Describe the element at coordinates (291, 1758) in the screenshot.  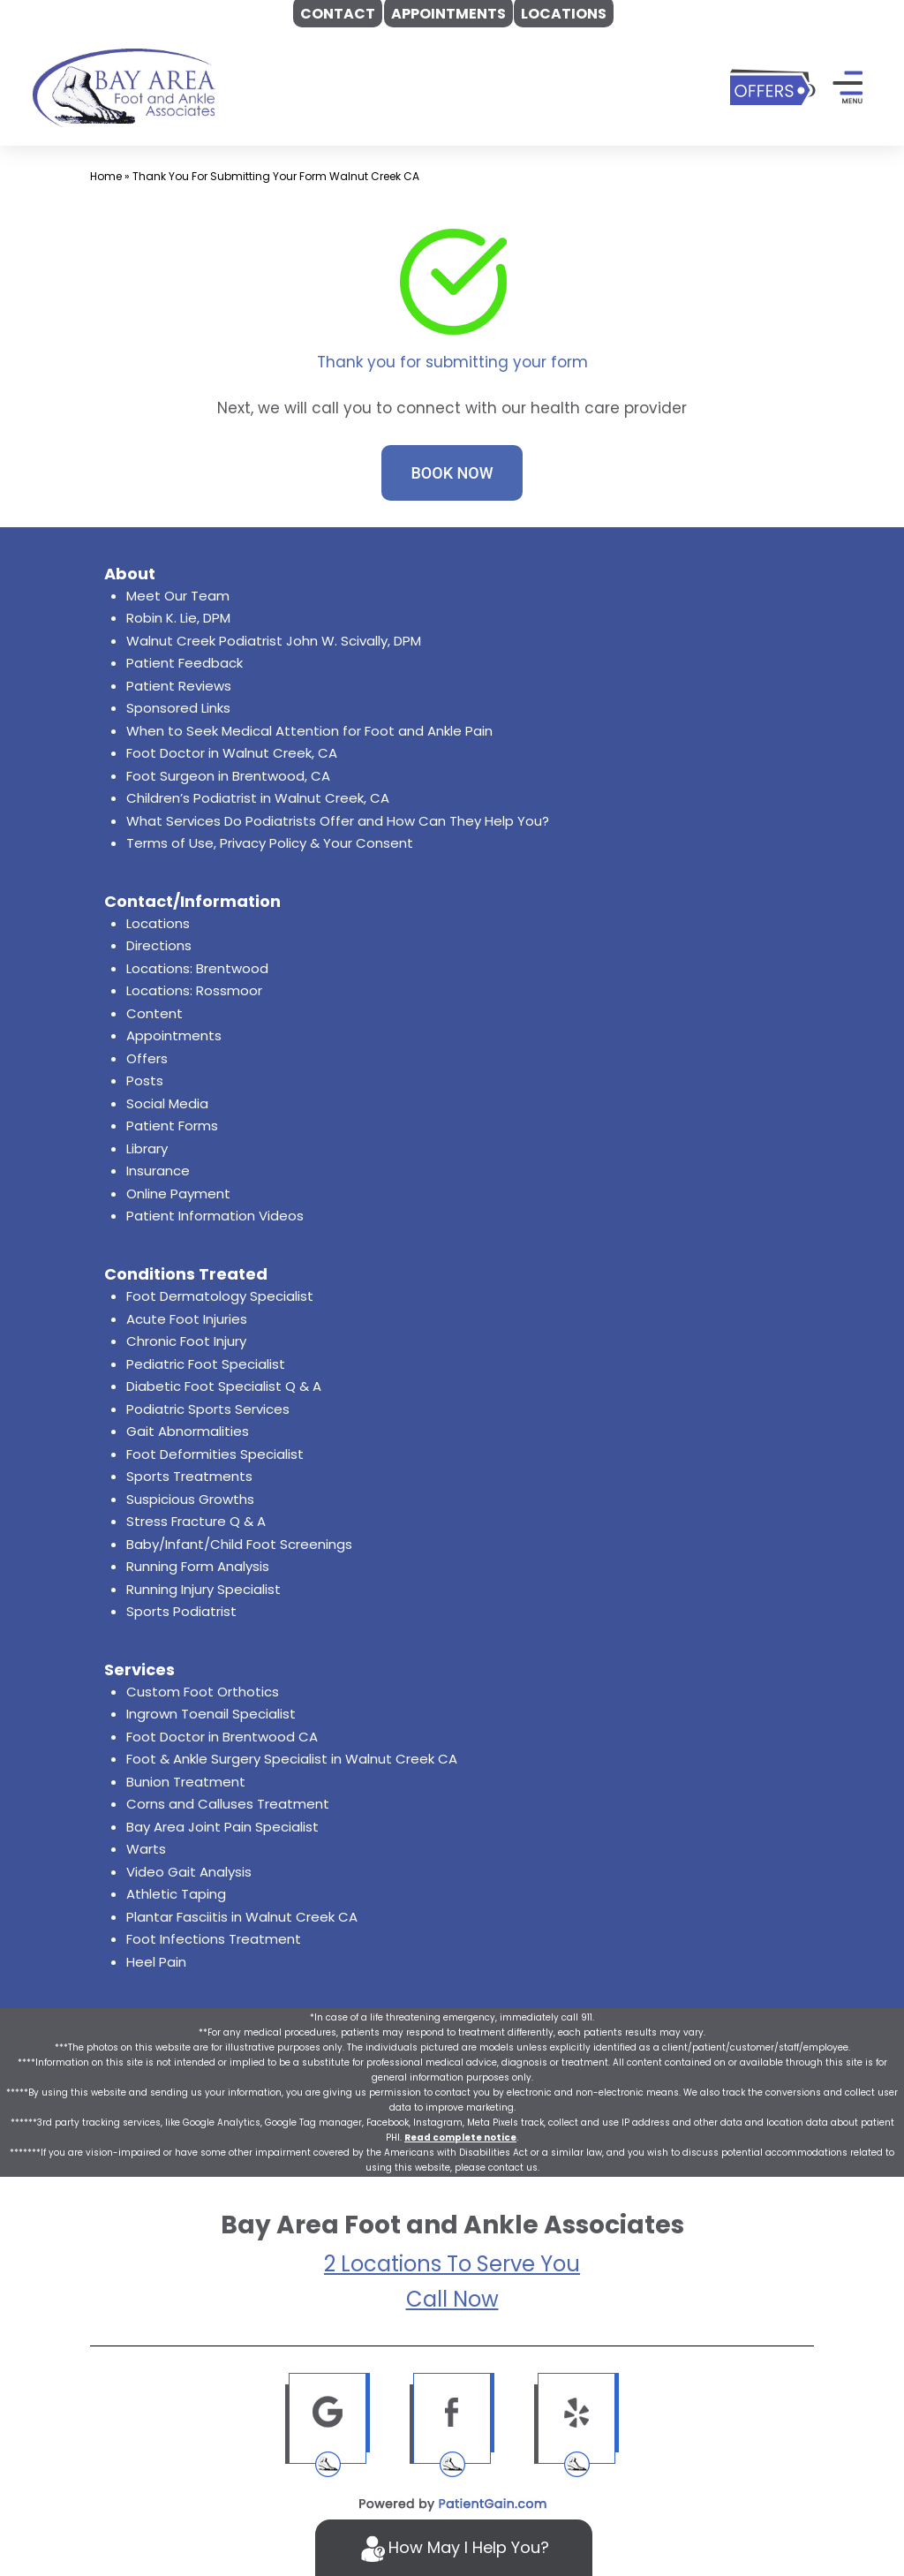
I see `Foot & Ankle Surgery Specialist in Walnut Creek CA` at that location.